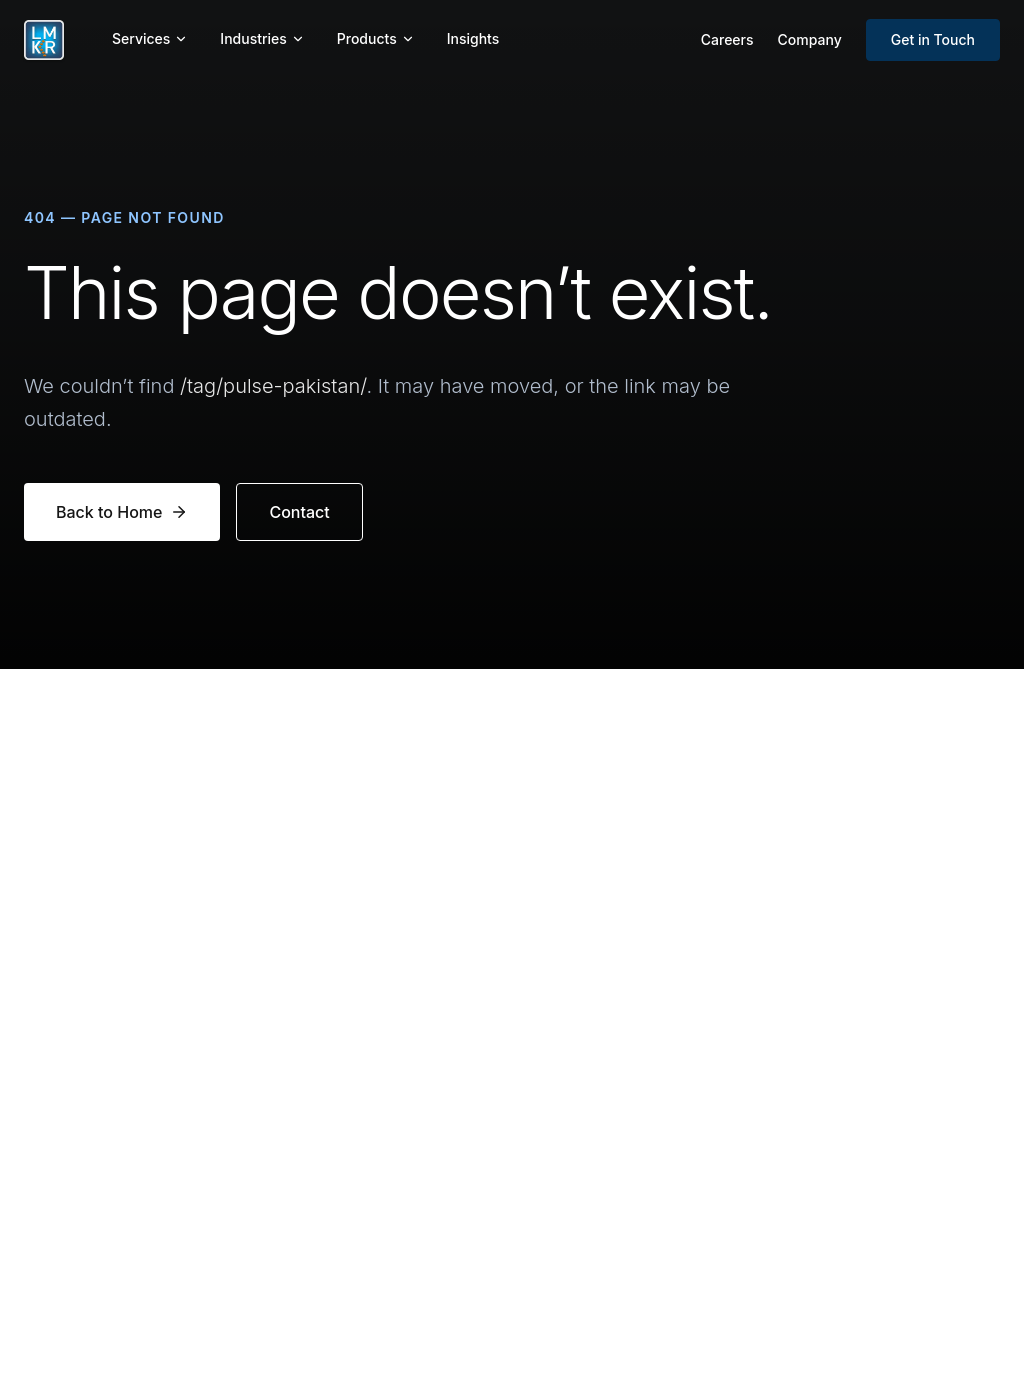 The width and height of the screenshot is (1024, 1378). Describe the element at coordinates (727, 39) in the screenshot. I see `Careers` at that location.